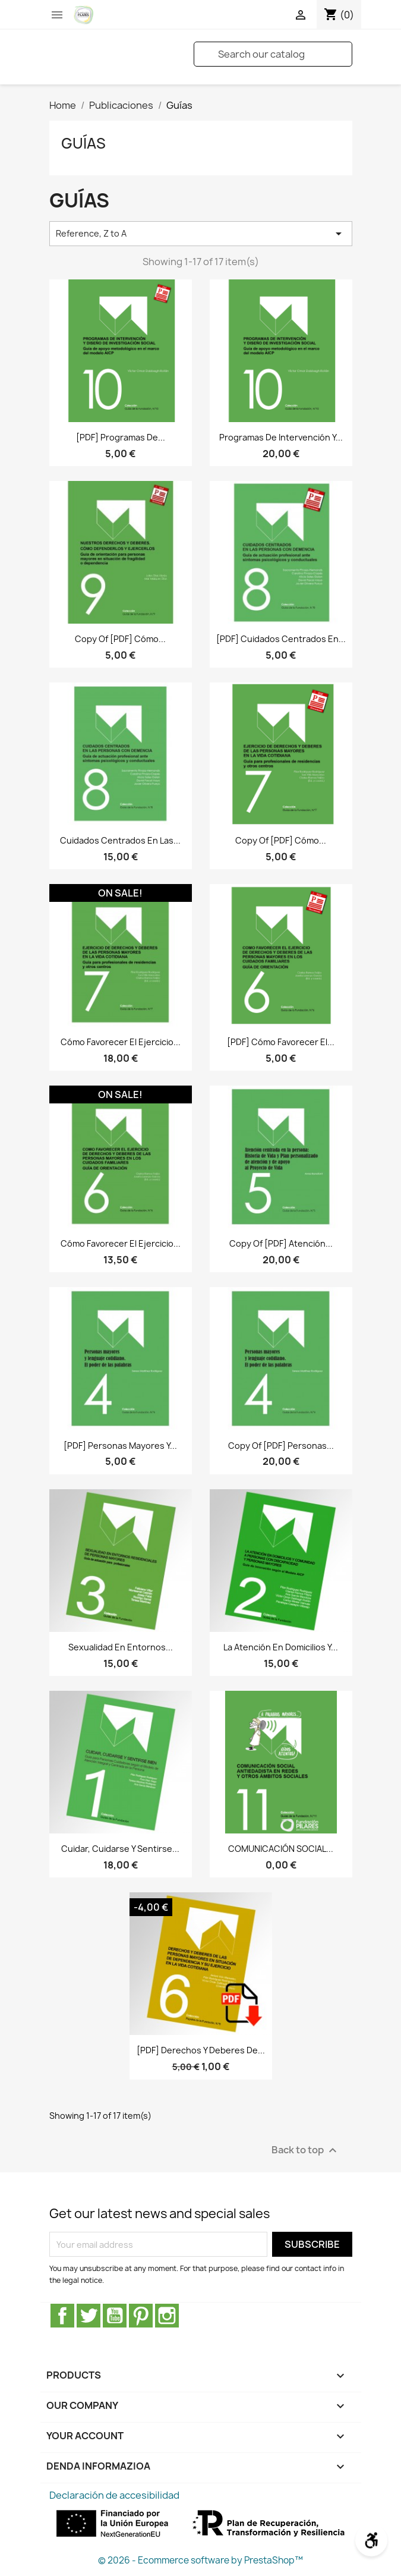 Image resolution: width=401 pixels, height=2576 pixels. Describe the element at coordinates (305, 2150) in the screenshot. I see `Back to top` at that location.